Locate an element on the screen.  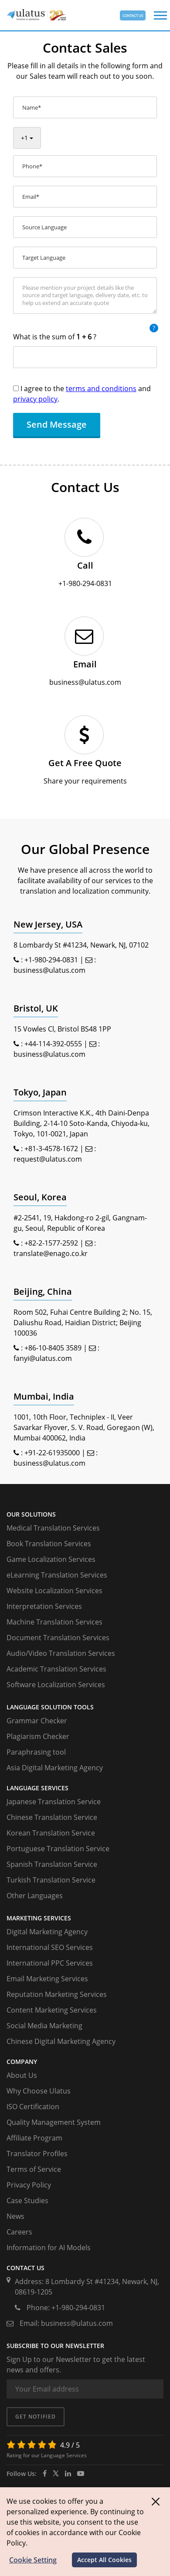
+1-980-294-0831 is located at coordinates (51, 960).